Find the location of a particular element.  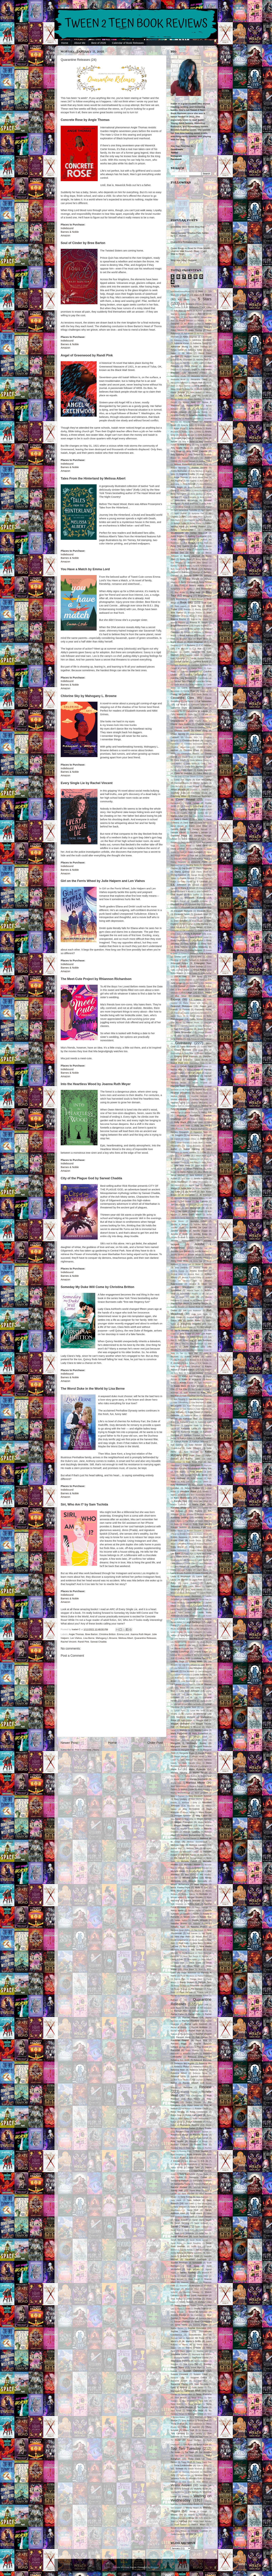

Emily Tesh is located at coordinates (206, 944).